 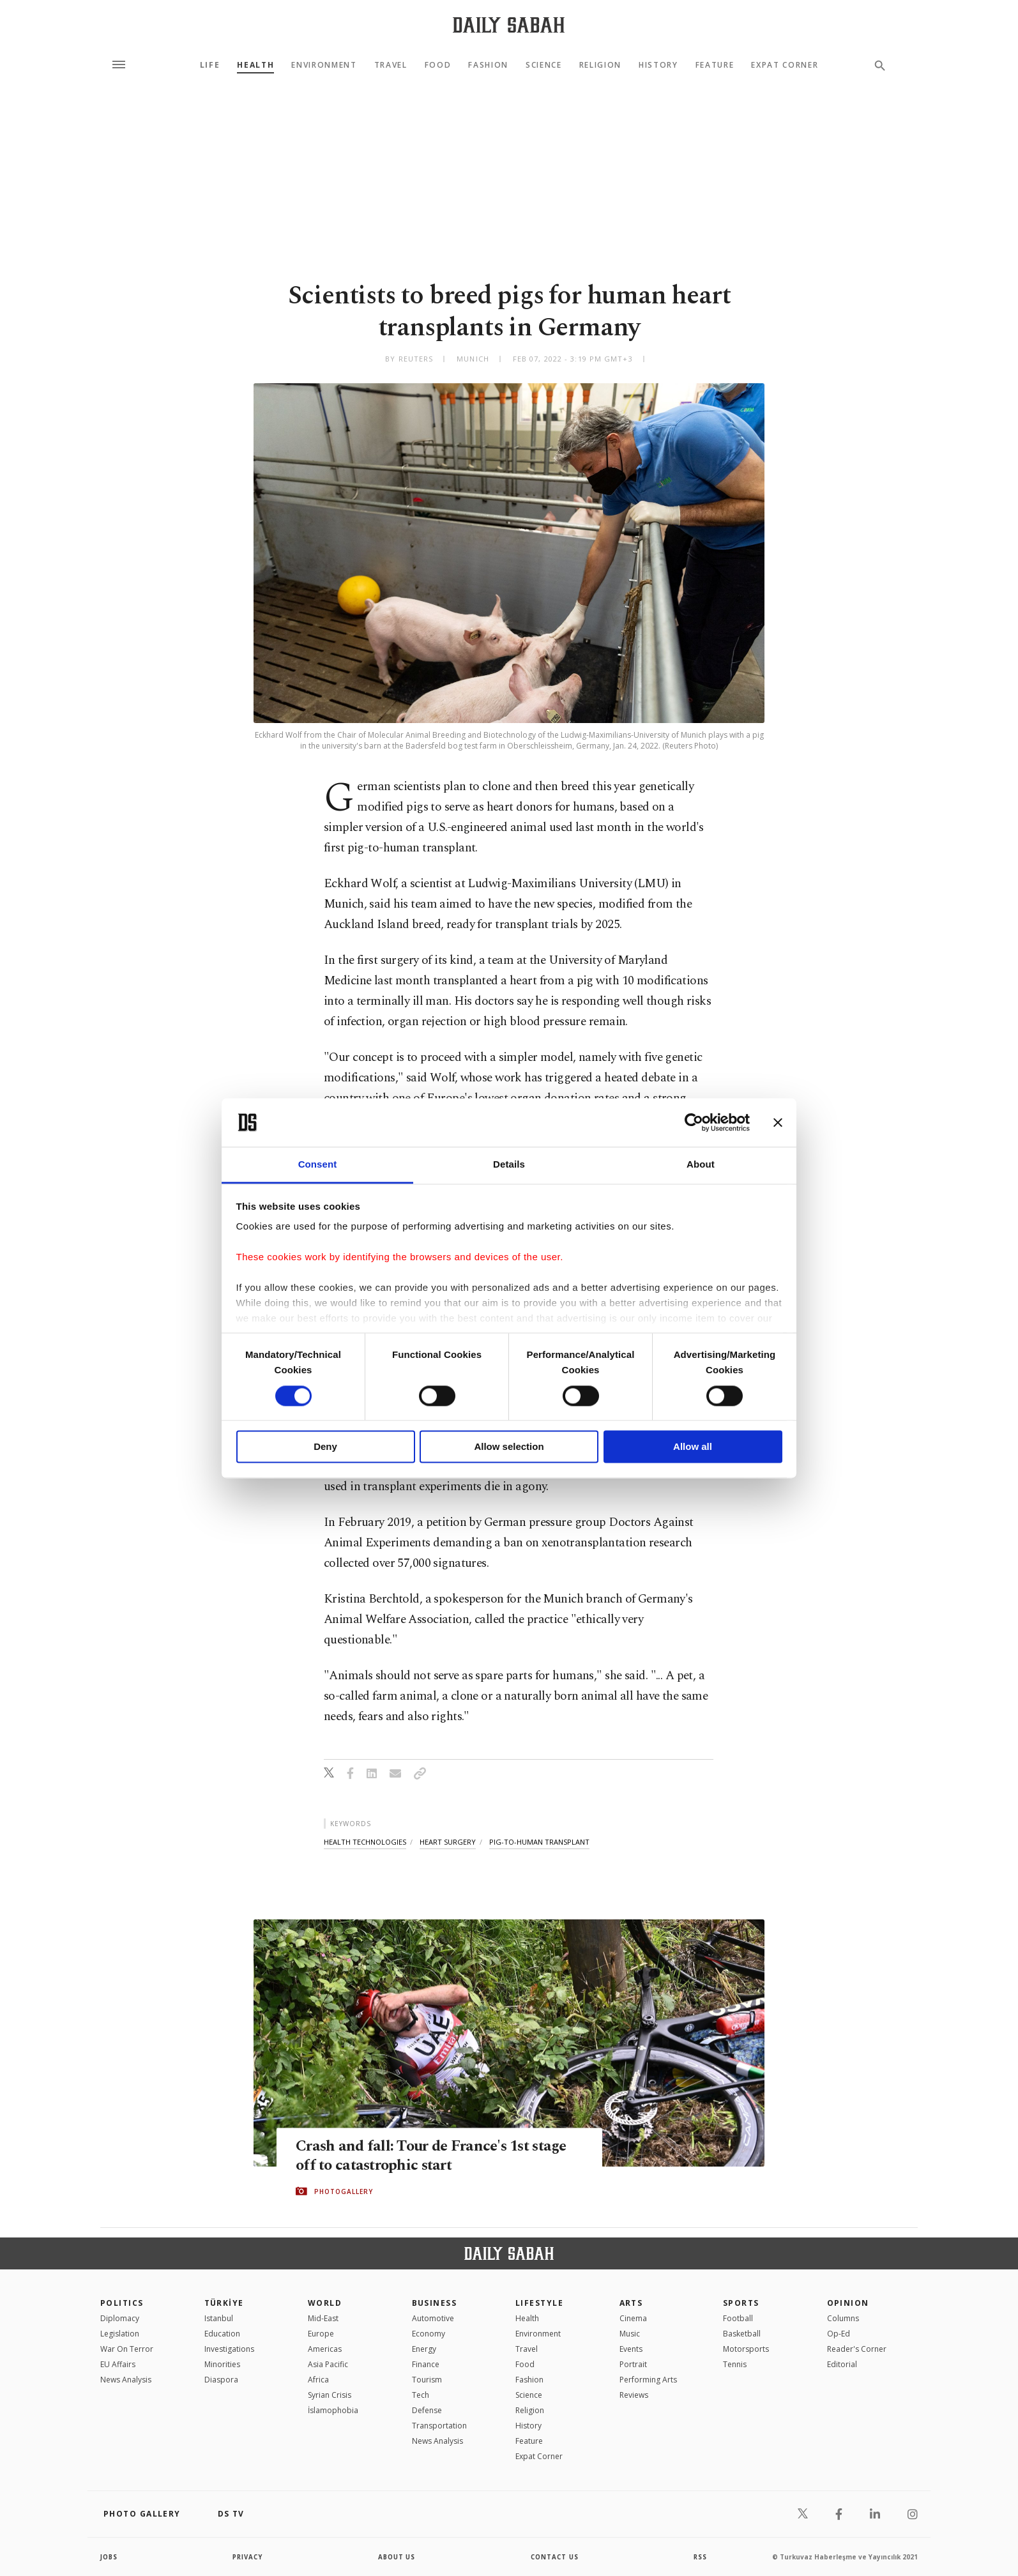 What do you see at coordinates (222, 2364) in the screenshot?
I see `Minorities` at bounding box center [222, 2364].